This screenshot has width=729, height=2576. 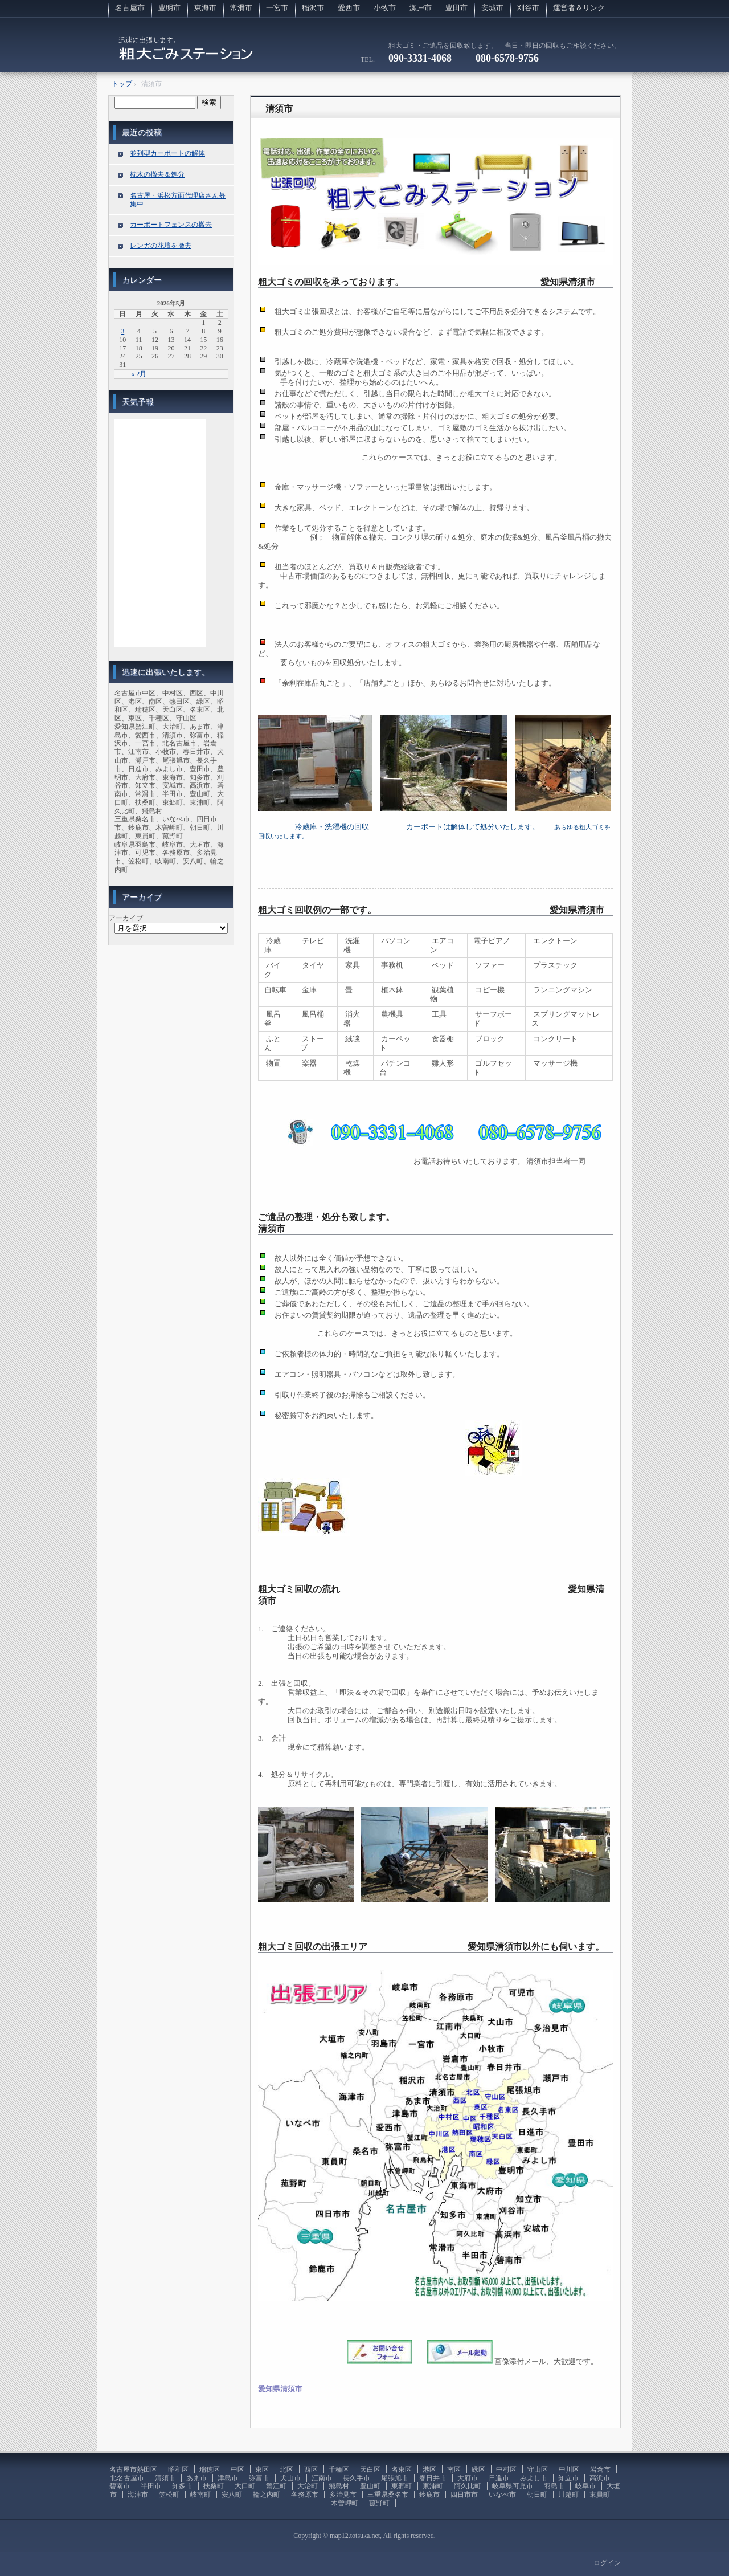 What do you see at coordinates (429, 2494) in the screenshot?
I see `鈴鹿市` at bounding box center [429, 2494].